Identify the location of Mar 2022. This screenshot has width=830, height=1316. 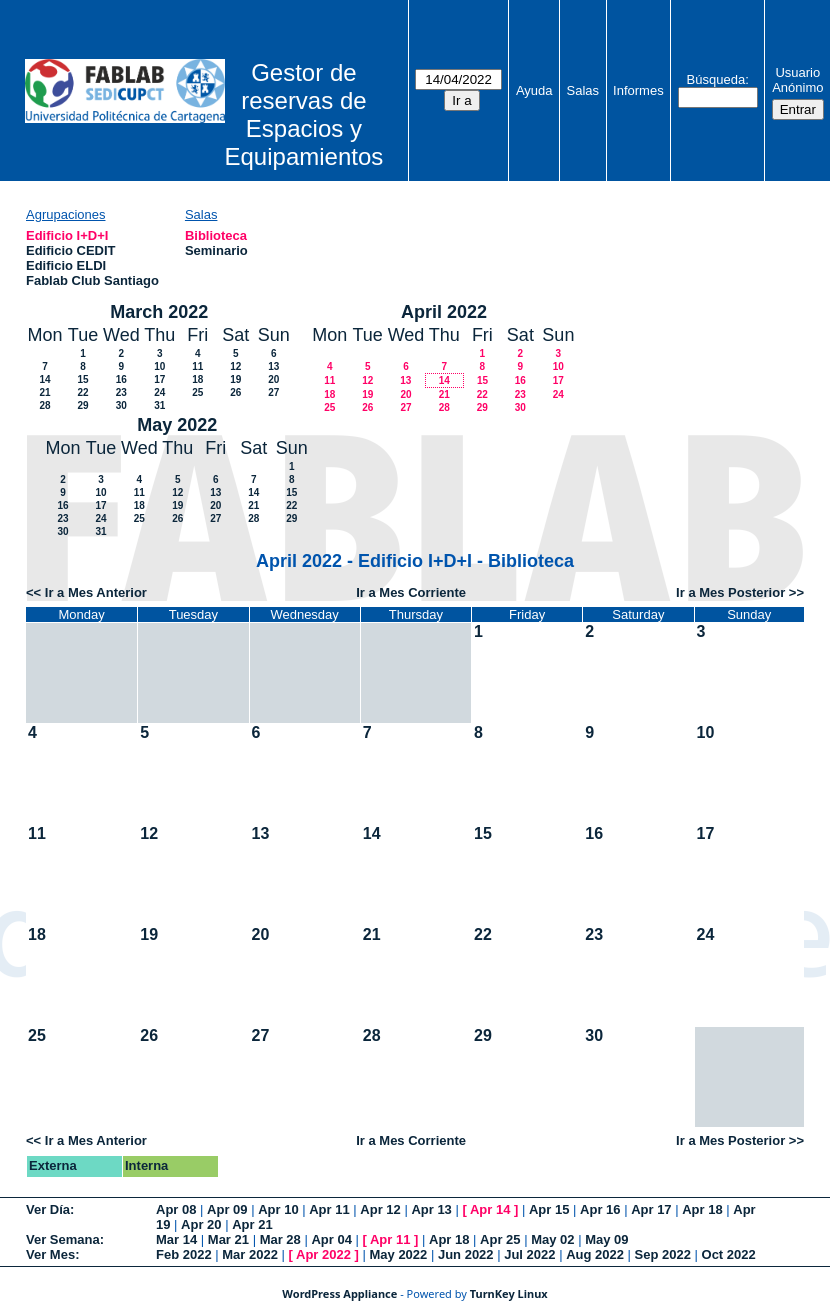
(250, 1254).